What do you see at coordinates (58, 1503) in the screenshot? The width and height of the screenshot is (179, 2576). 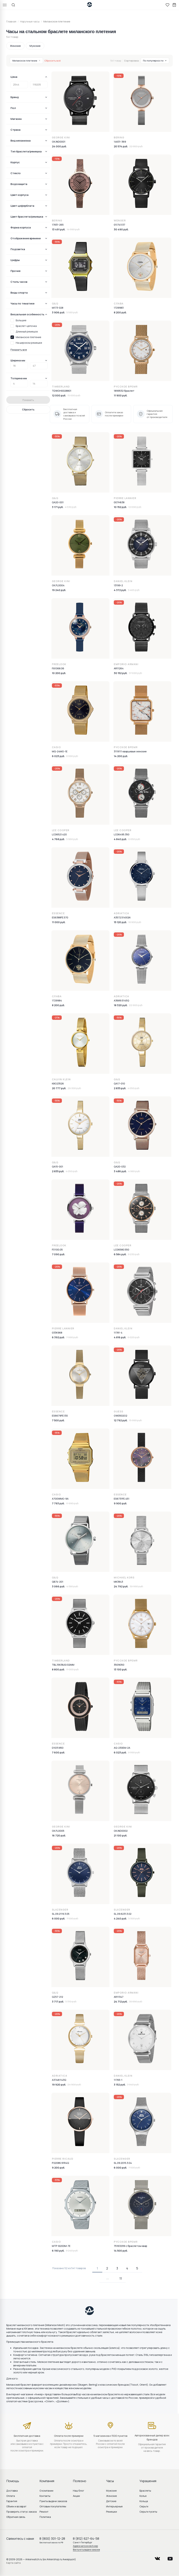 I see `7 793 руб.` at bounding box center [58, 1503].